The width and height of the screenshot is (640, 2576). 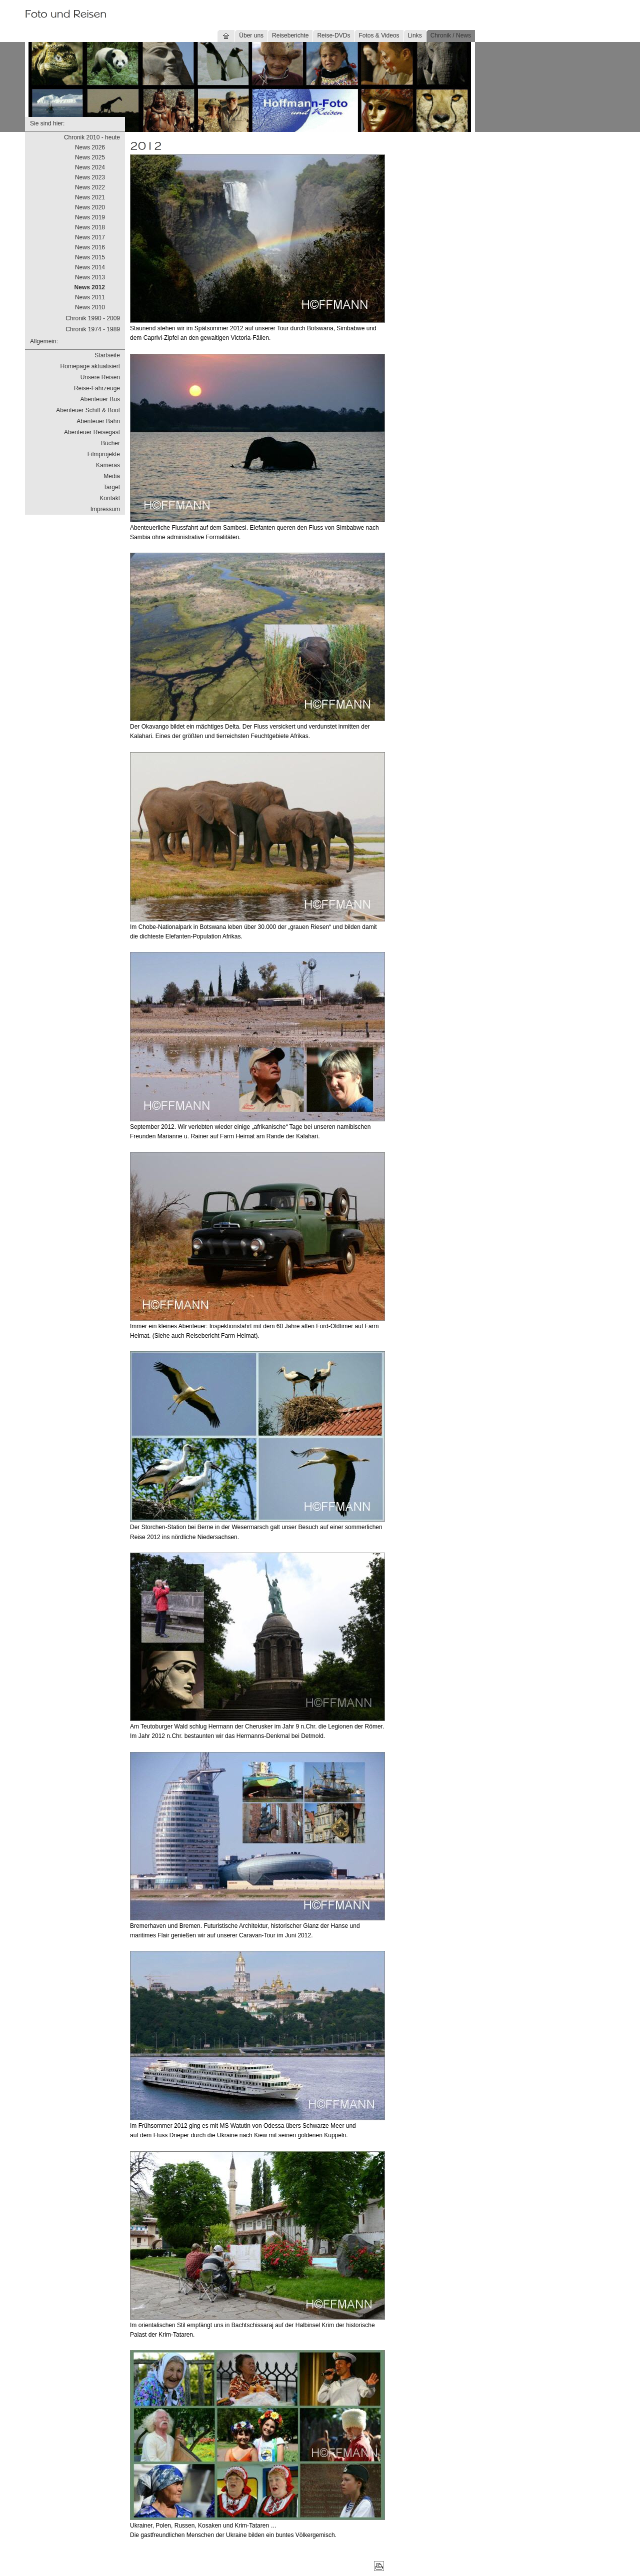 What do you see at coordinates (93, 318) in the screenshot?
I see `Chronik 1990 - 2009` at bounding box center [93, 318].